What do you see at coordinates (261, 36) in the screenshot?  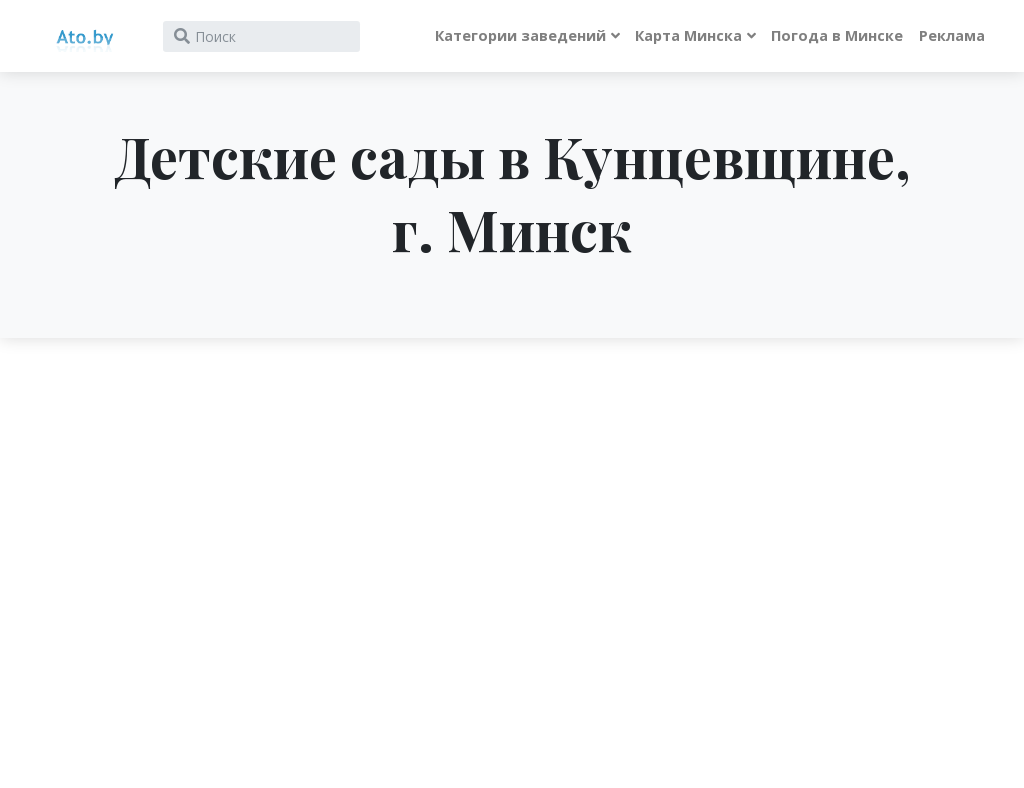 I see `[Search]` at bounding box center [261, 36].